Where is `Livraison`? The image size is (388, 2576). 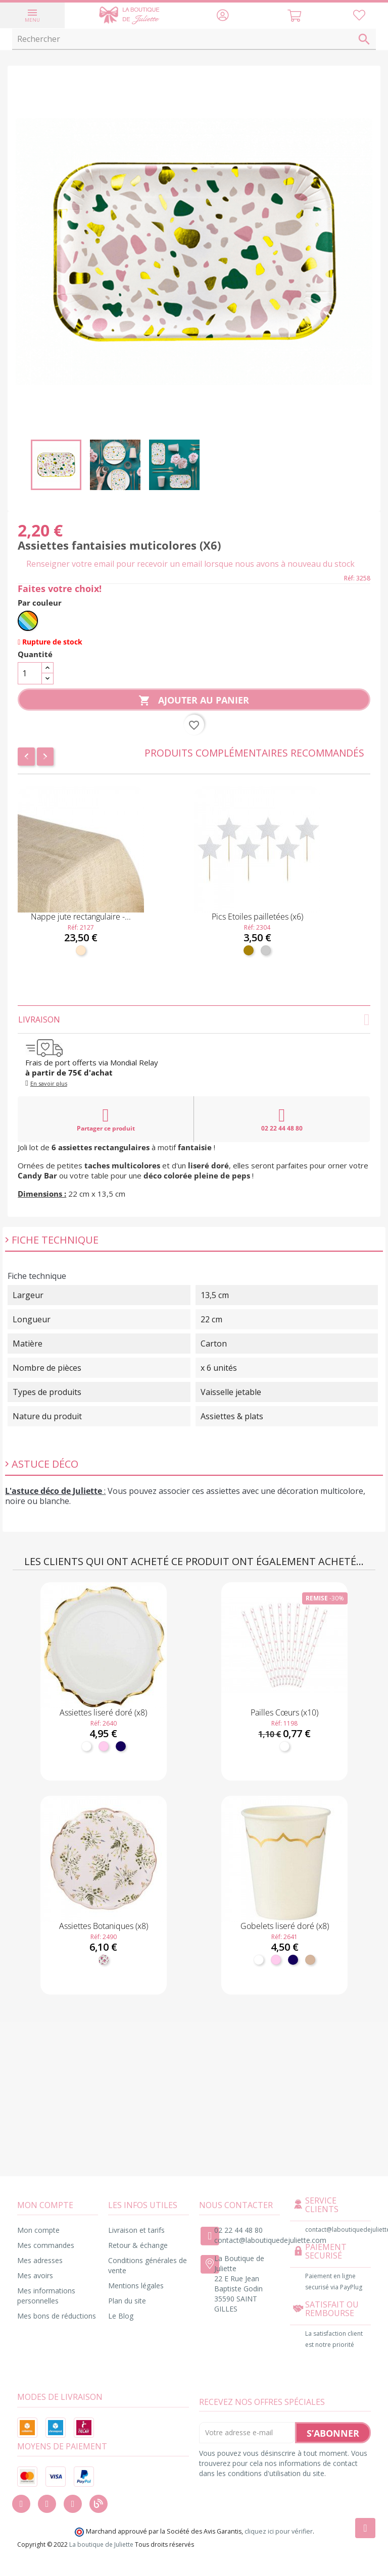
Livraison is located at coordinates (193, 1019).